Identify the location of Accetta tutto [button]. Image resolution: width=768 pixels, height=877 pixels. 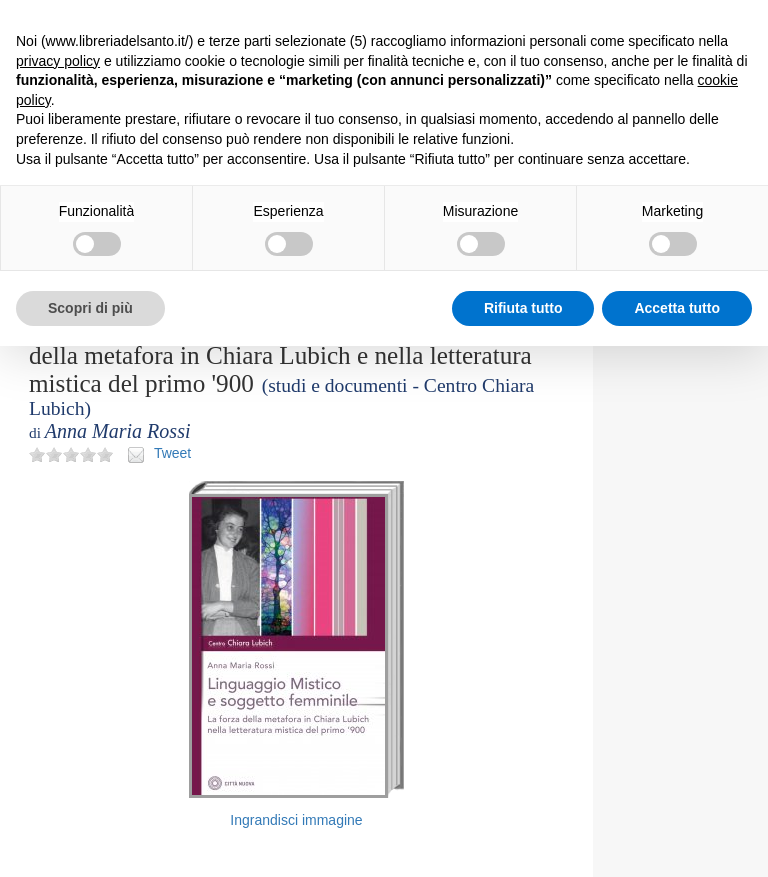
(677, 308).